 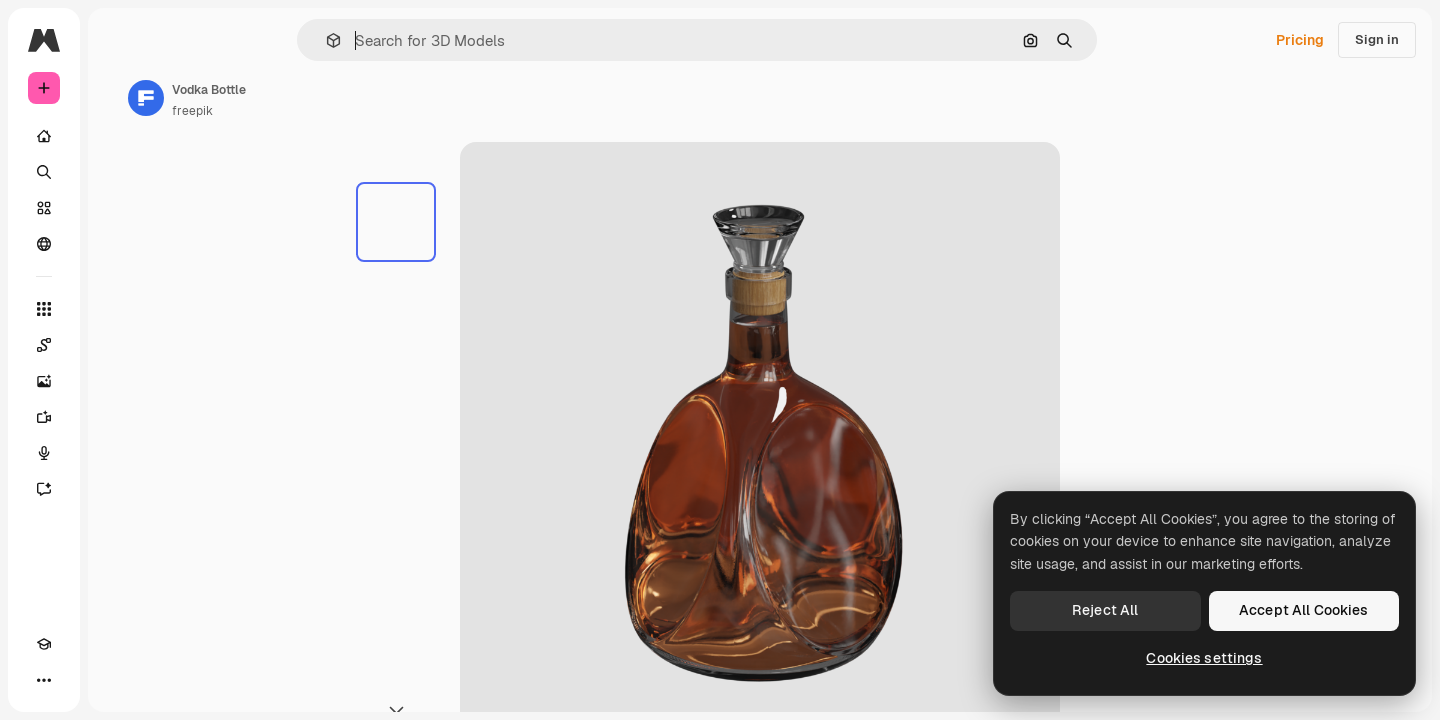 I want to click on Reject All, so click(x=1105, y=610).